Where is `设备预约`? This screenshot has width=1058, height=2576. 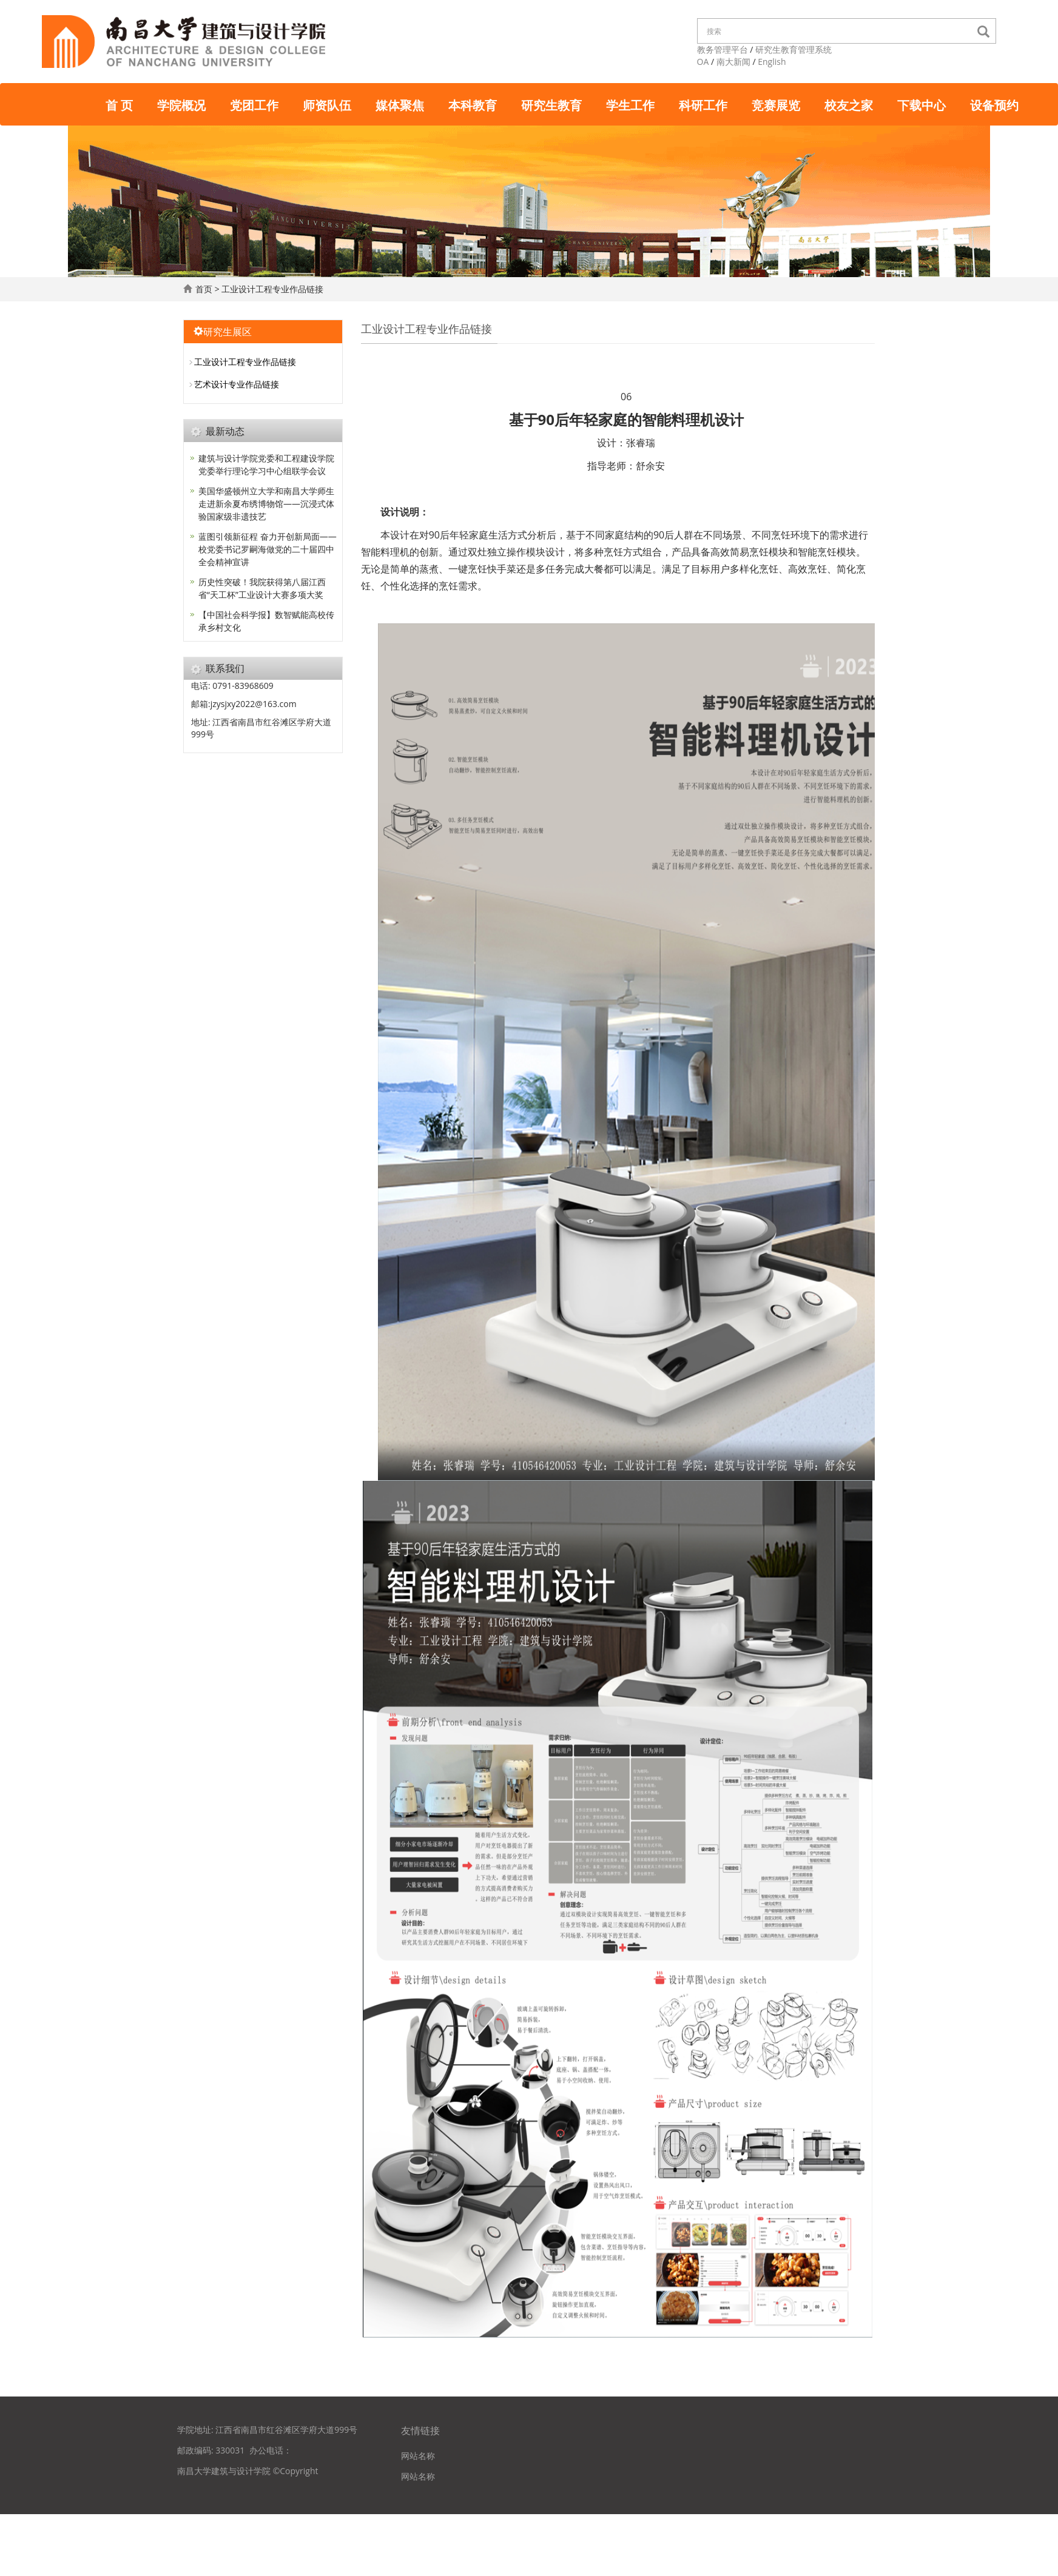
设备预约 is located at coordinates (994, 104).